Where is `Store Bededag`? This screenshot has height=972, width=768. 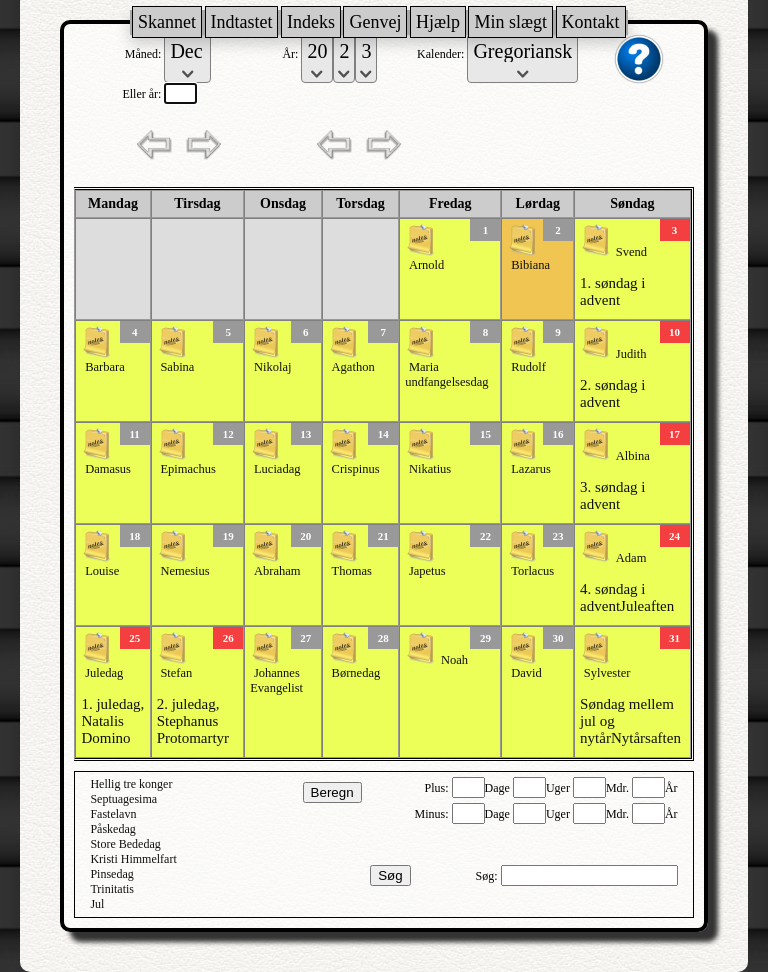
Store Bededag is located at coordinates (125, 844).